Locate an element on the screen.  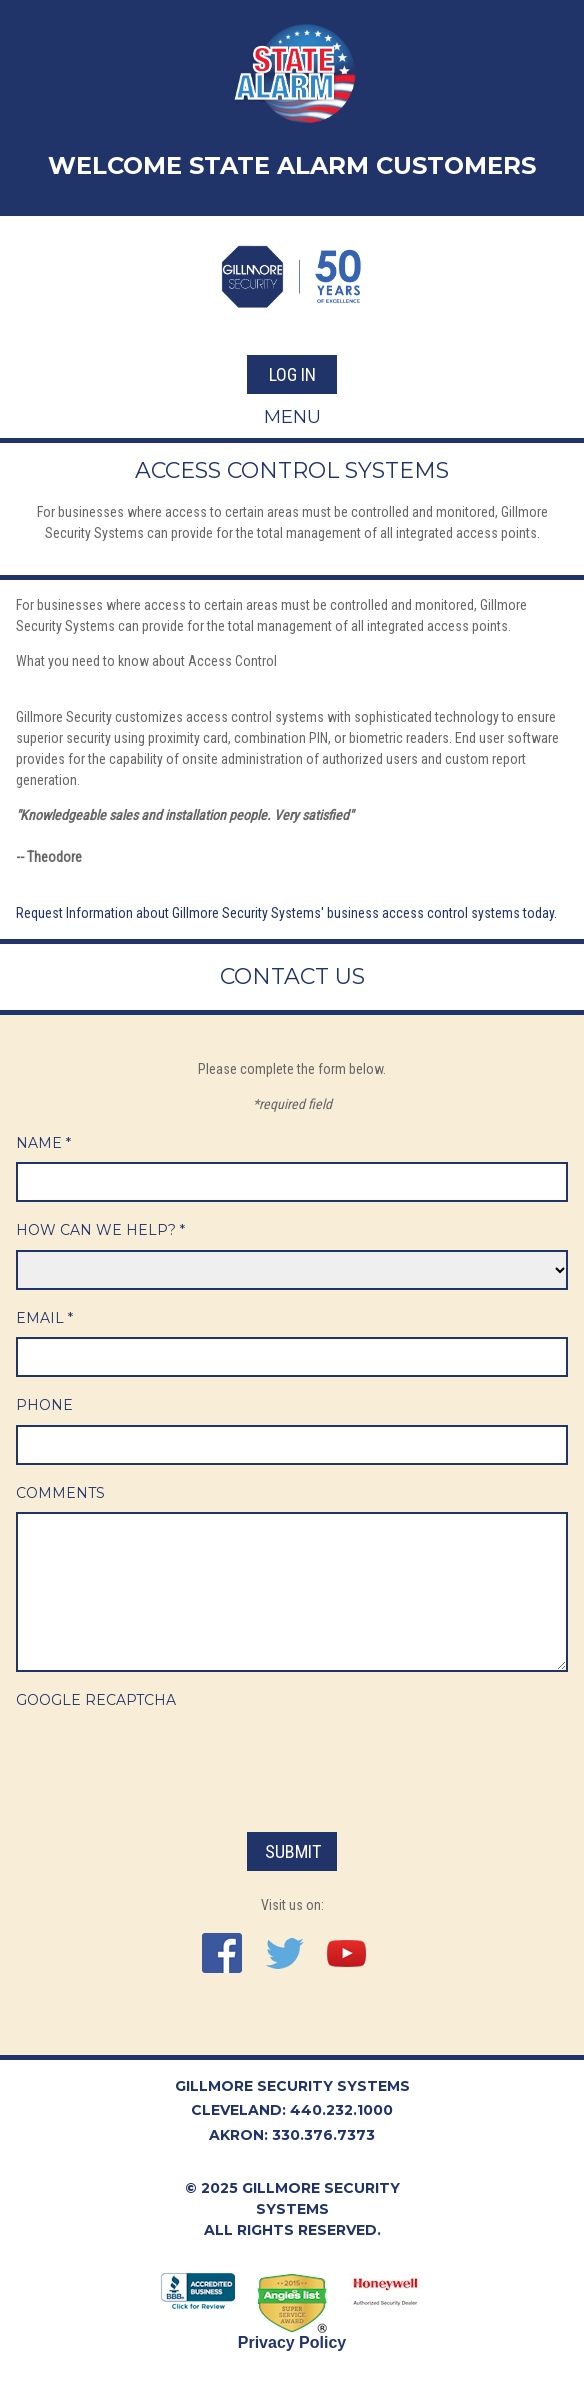
Phone is located at coordinates (44, 1405).